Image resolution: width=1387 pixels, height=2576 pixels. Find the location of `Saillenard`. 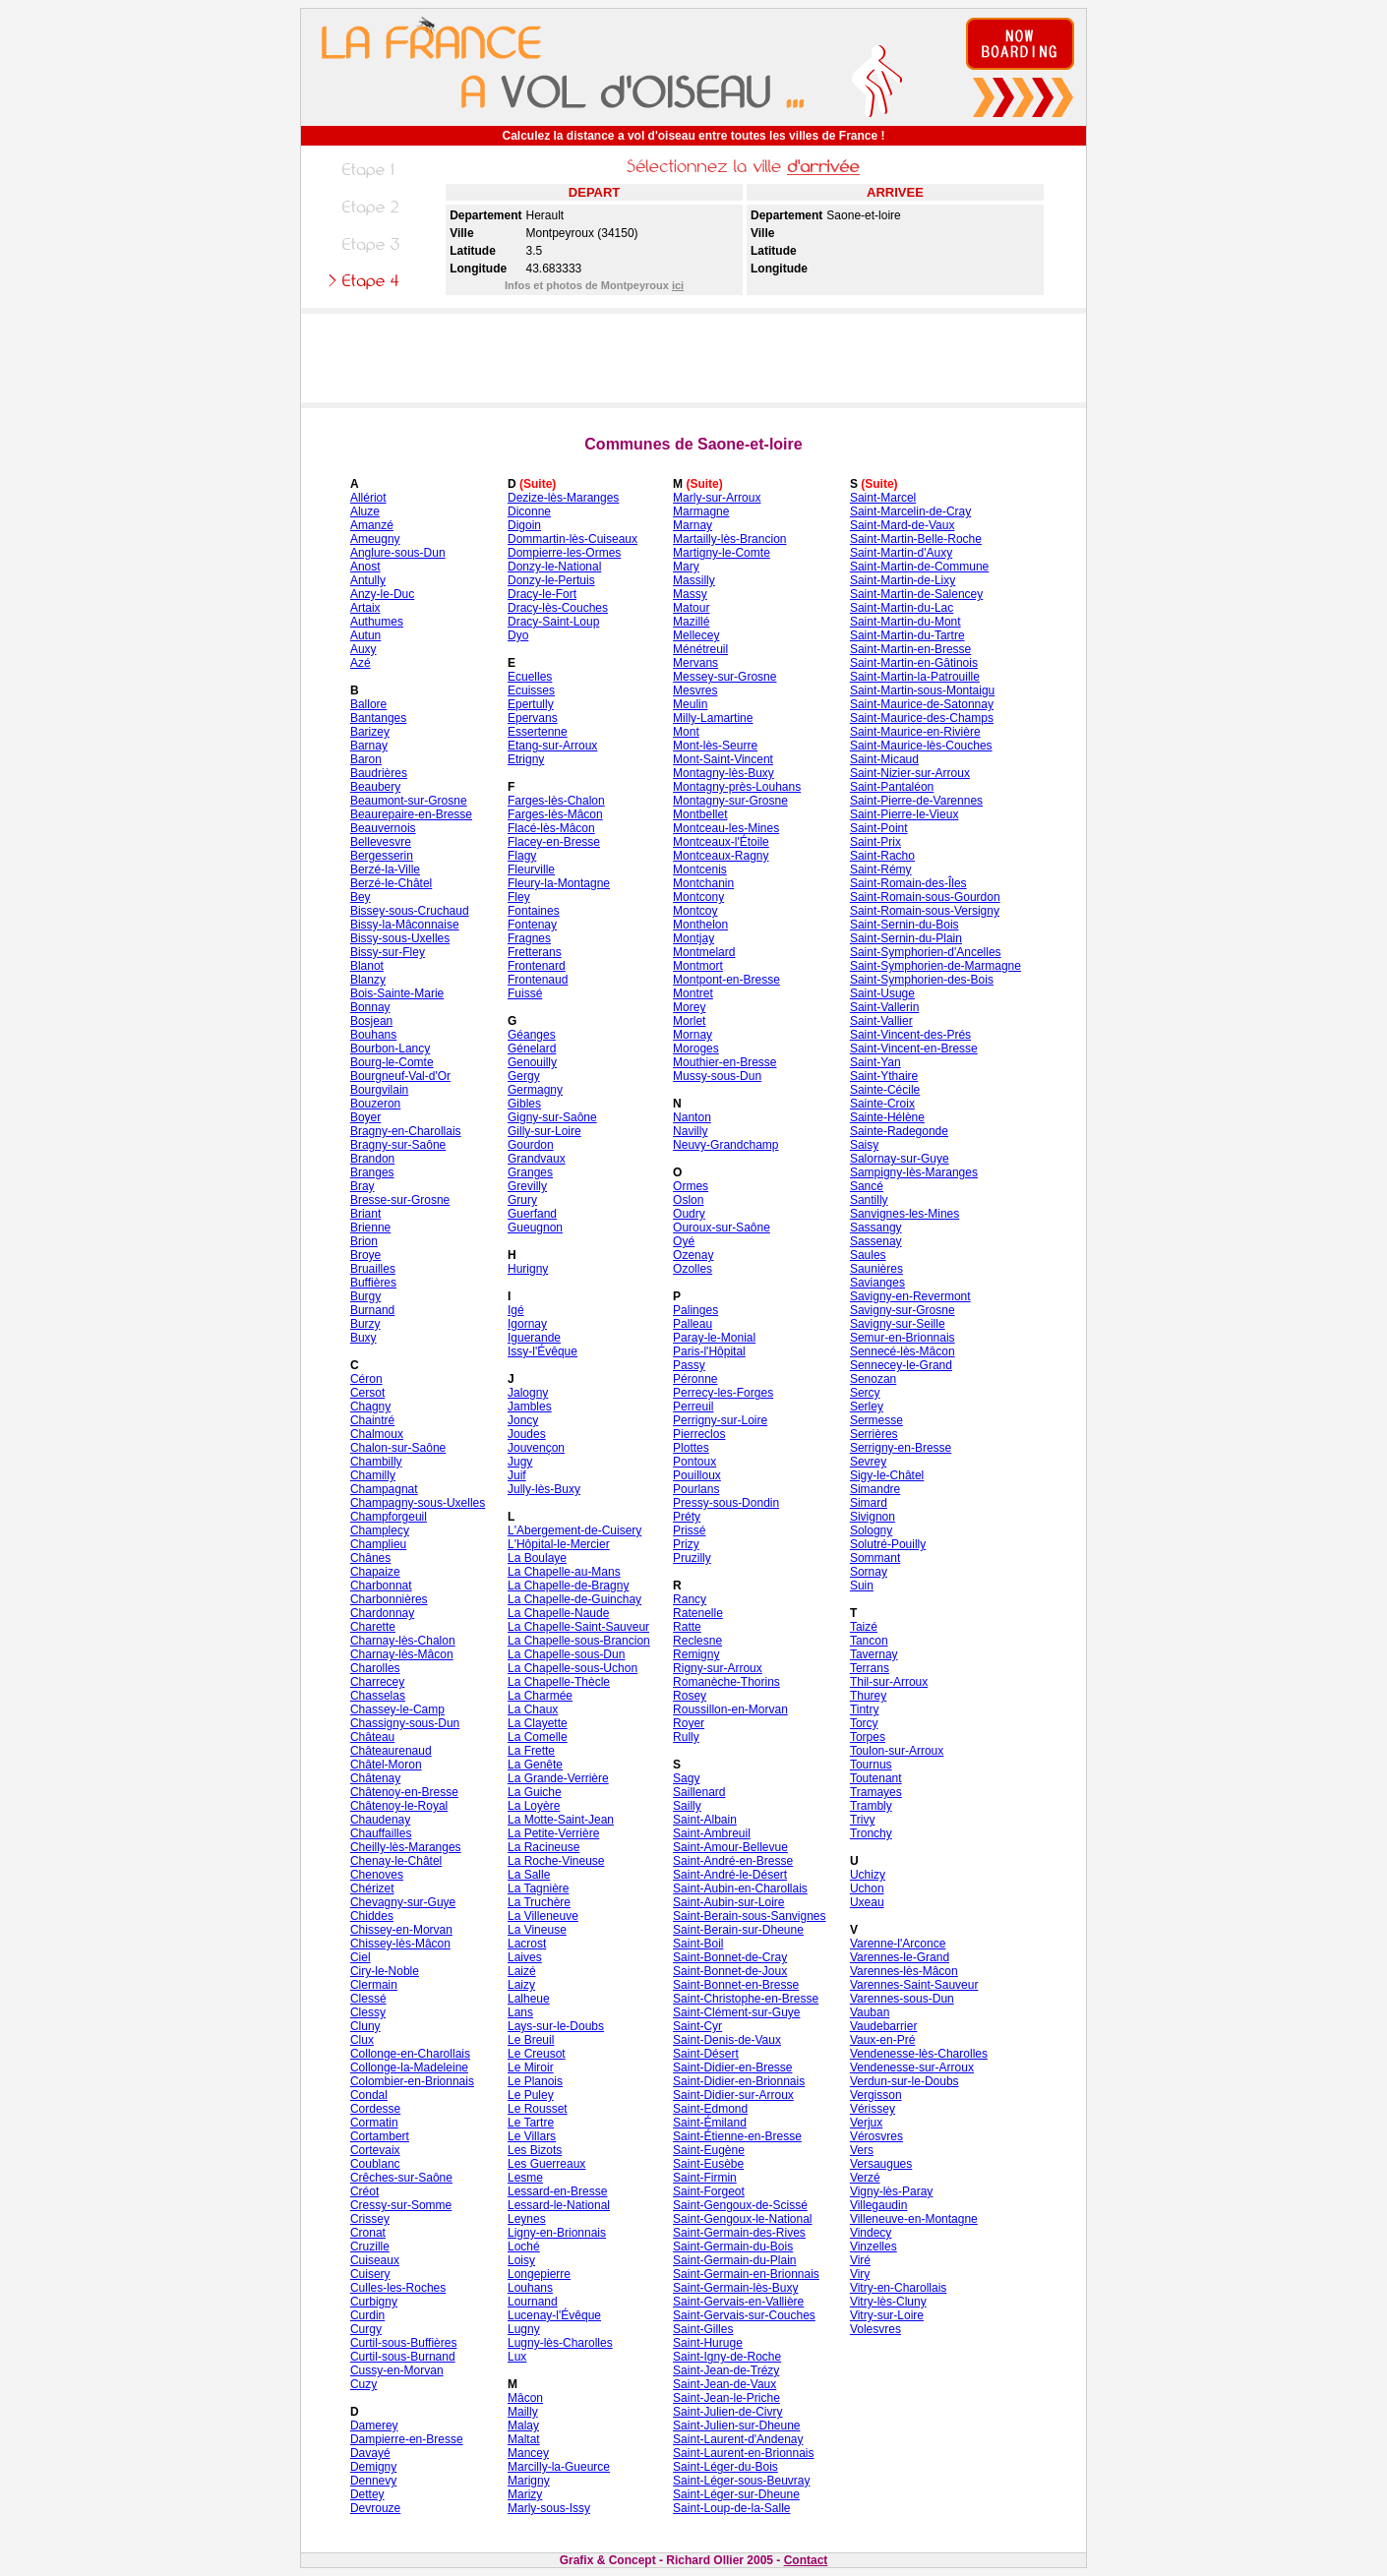

Saillenard is located at coordinates (699, 1792).